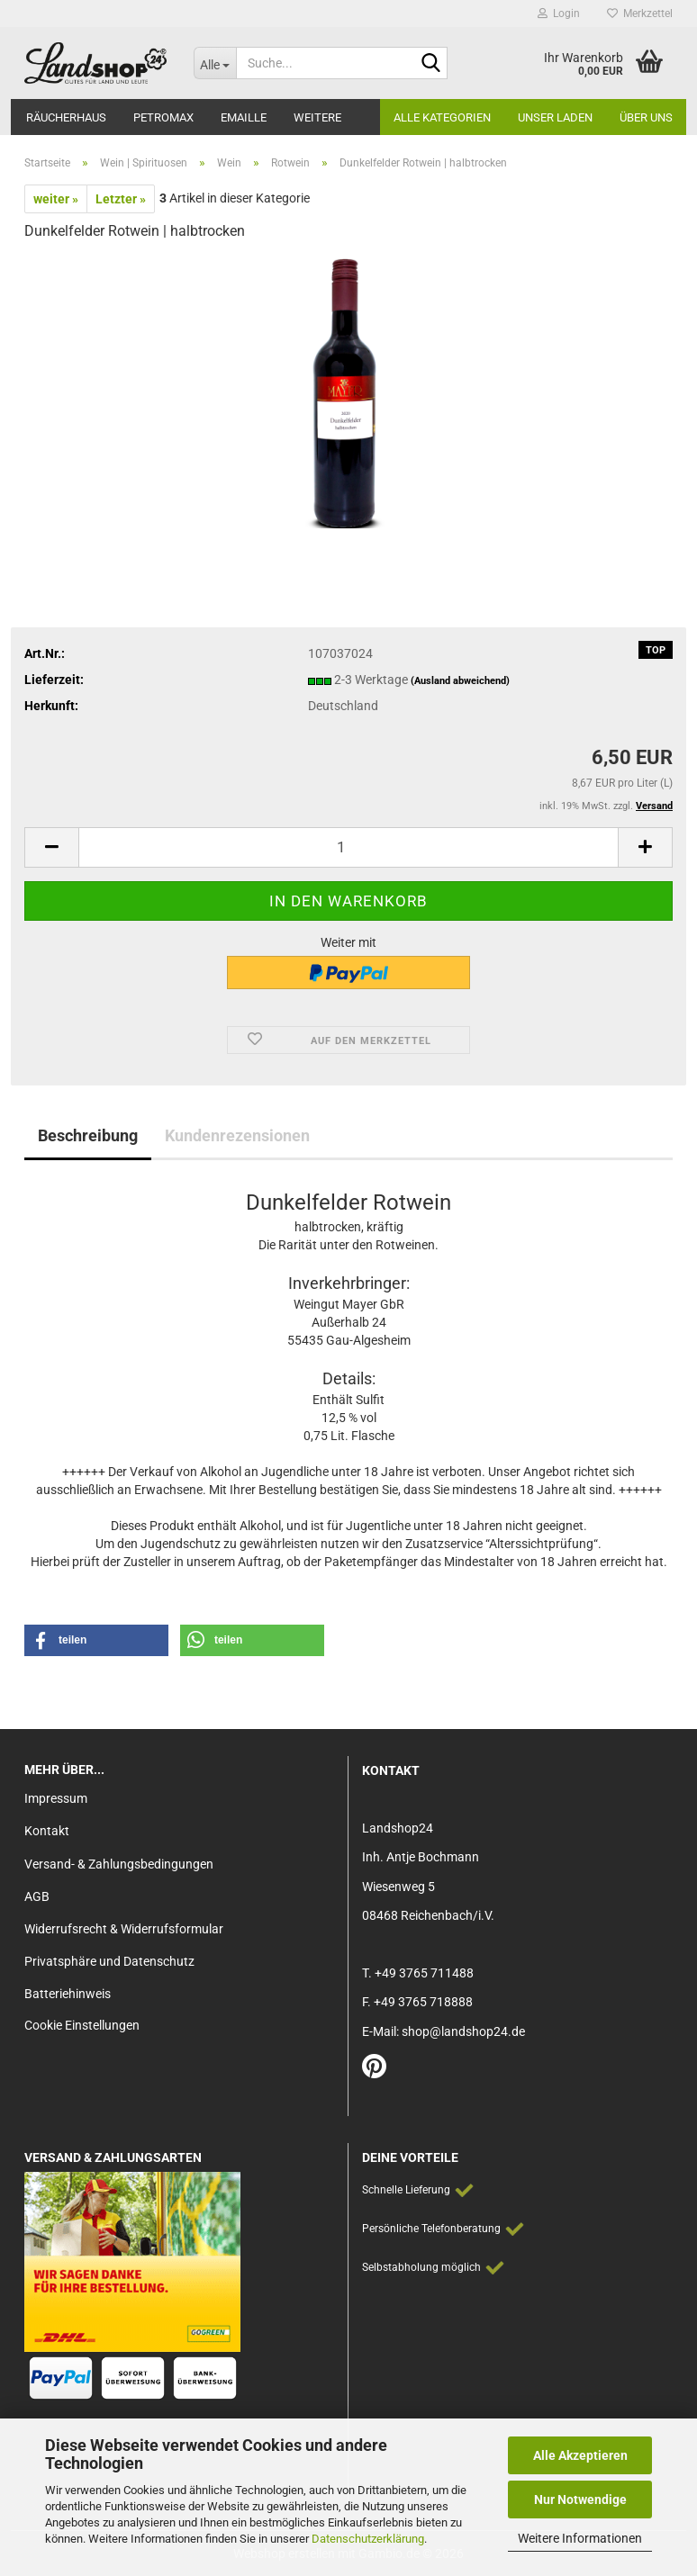  What do you see at coordinates (244, 117) in the screenshot?
I see `Emaille` at bounding box center [244, 117].